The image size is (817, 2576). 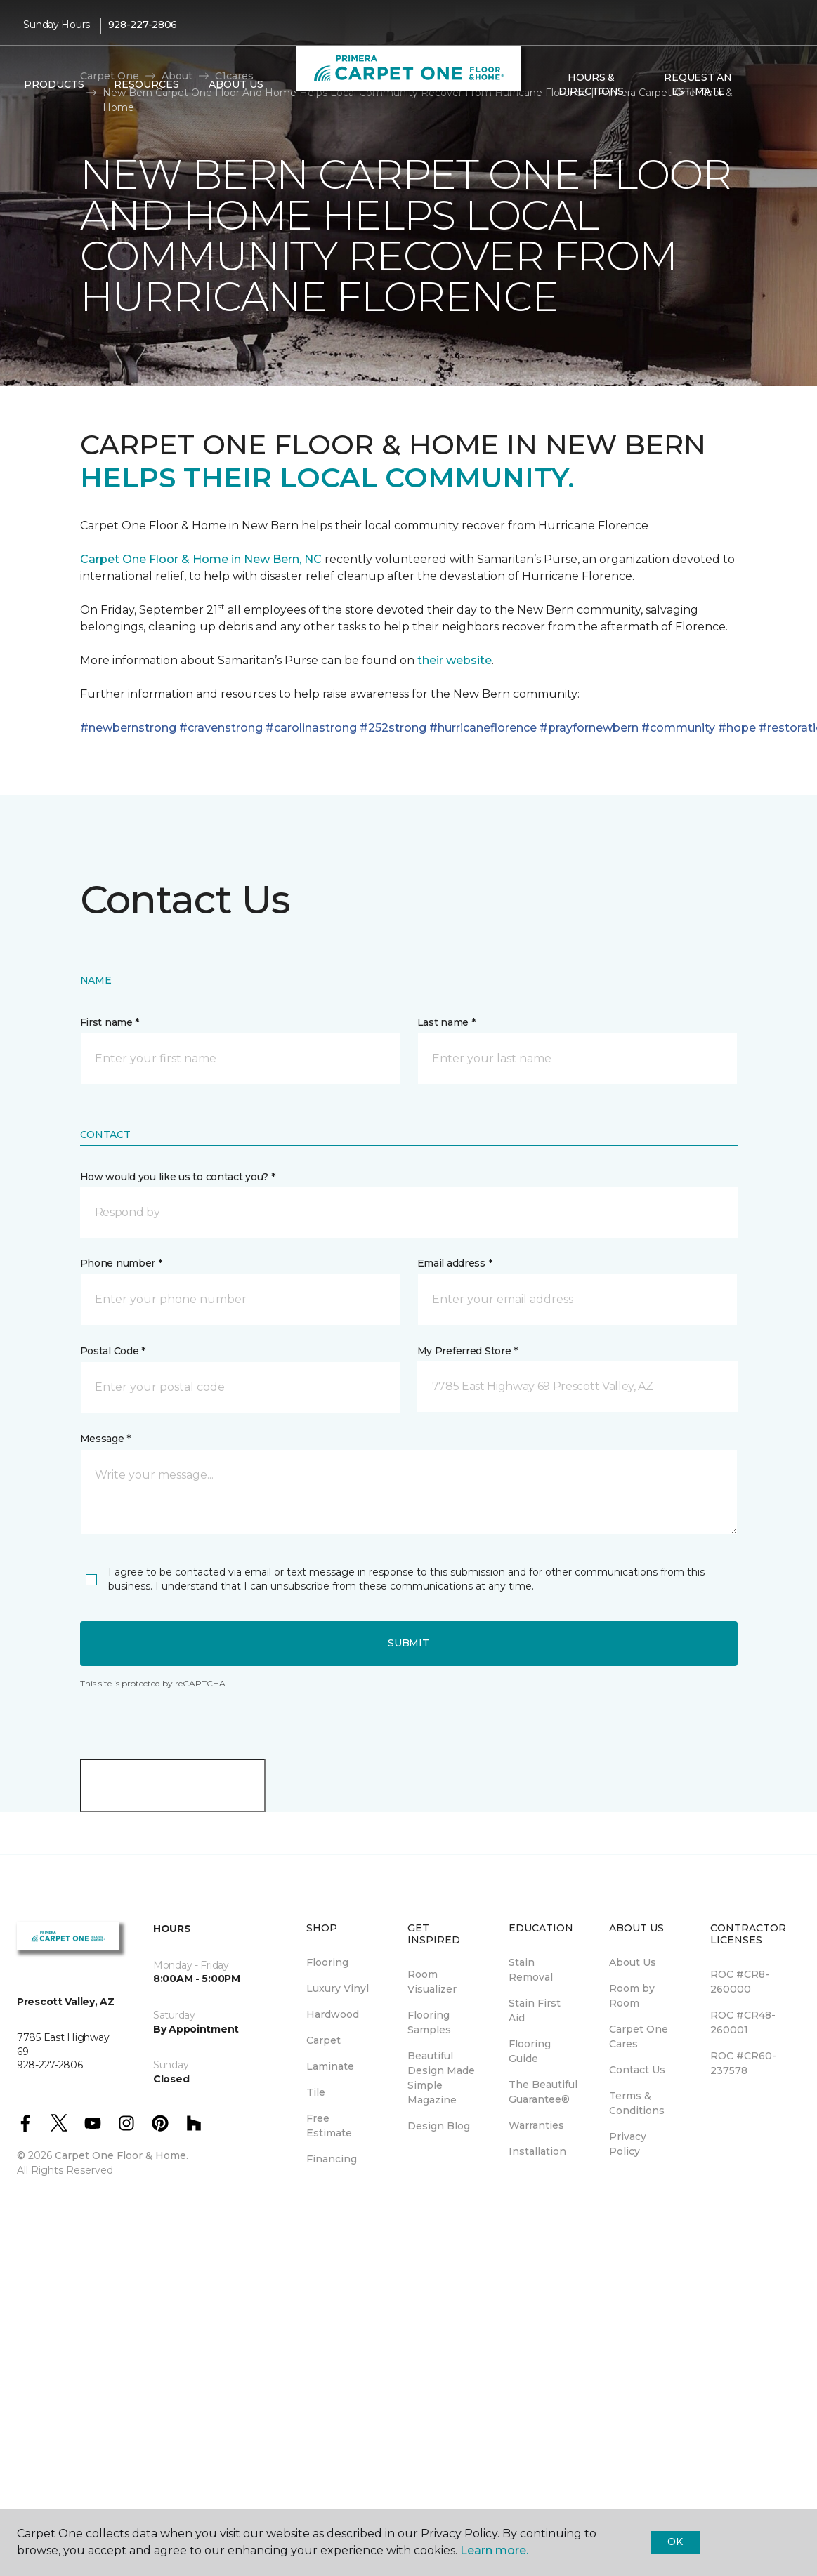 I want to click on [button], so click(x=762, y=85).